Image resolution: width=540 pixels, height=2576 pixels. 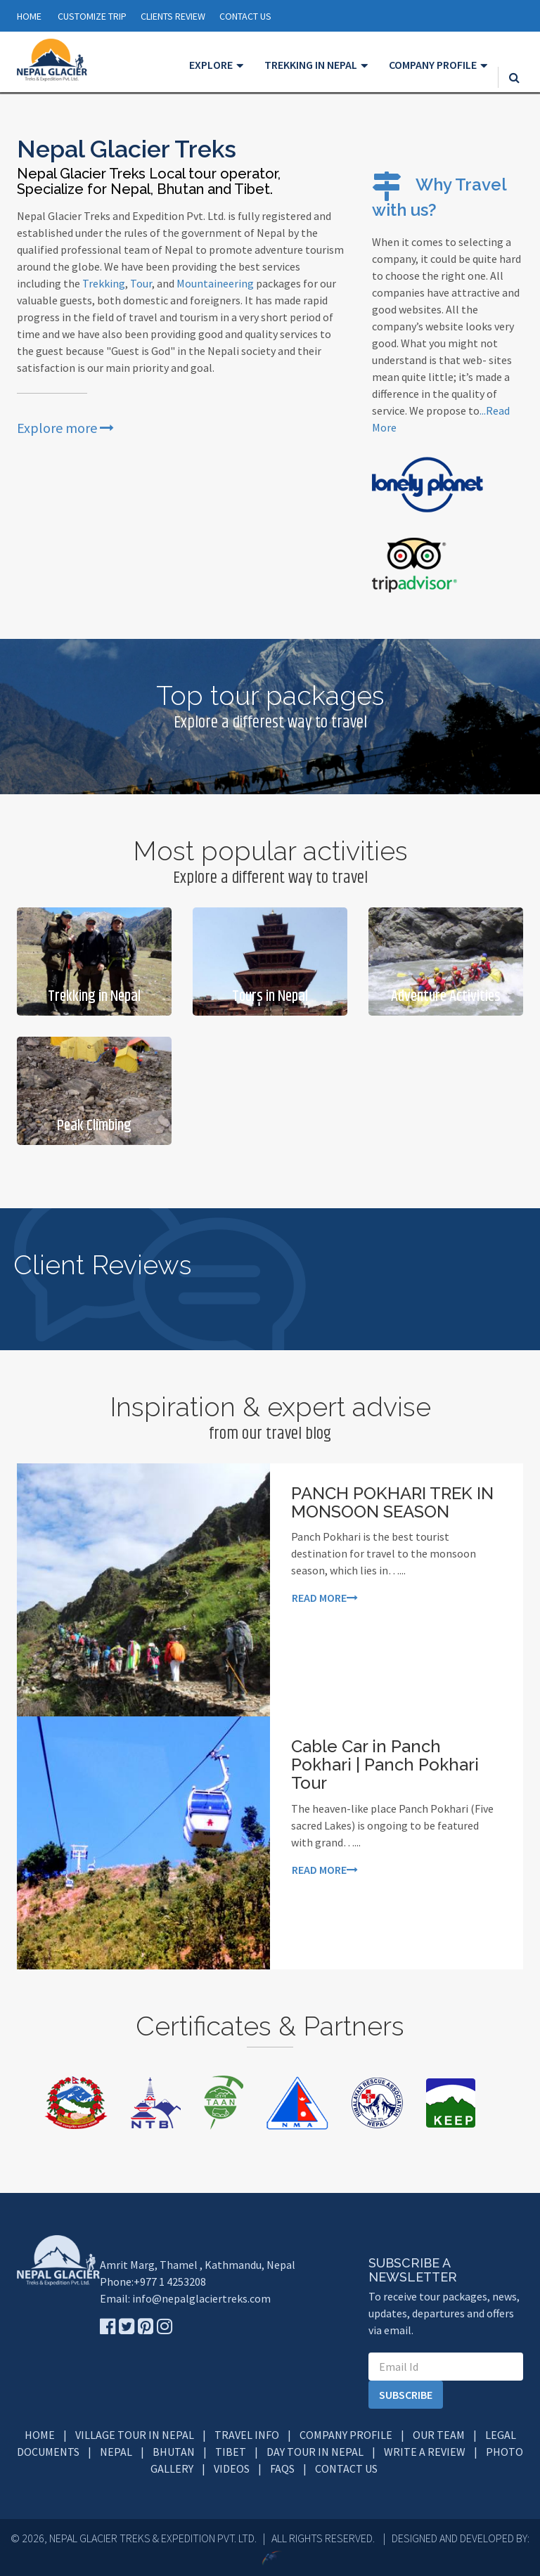 I want to click on Tibet, so click(x=230, y=2452).